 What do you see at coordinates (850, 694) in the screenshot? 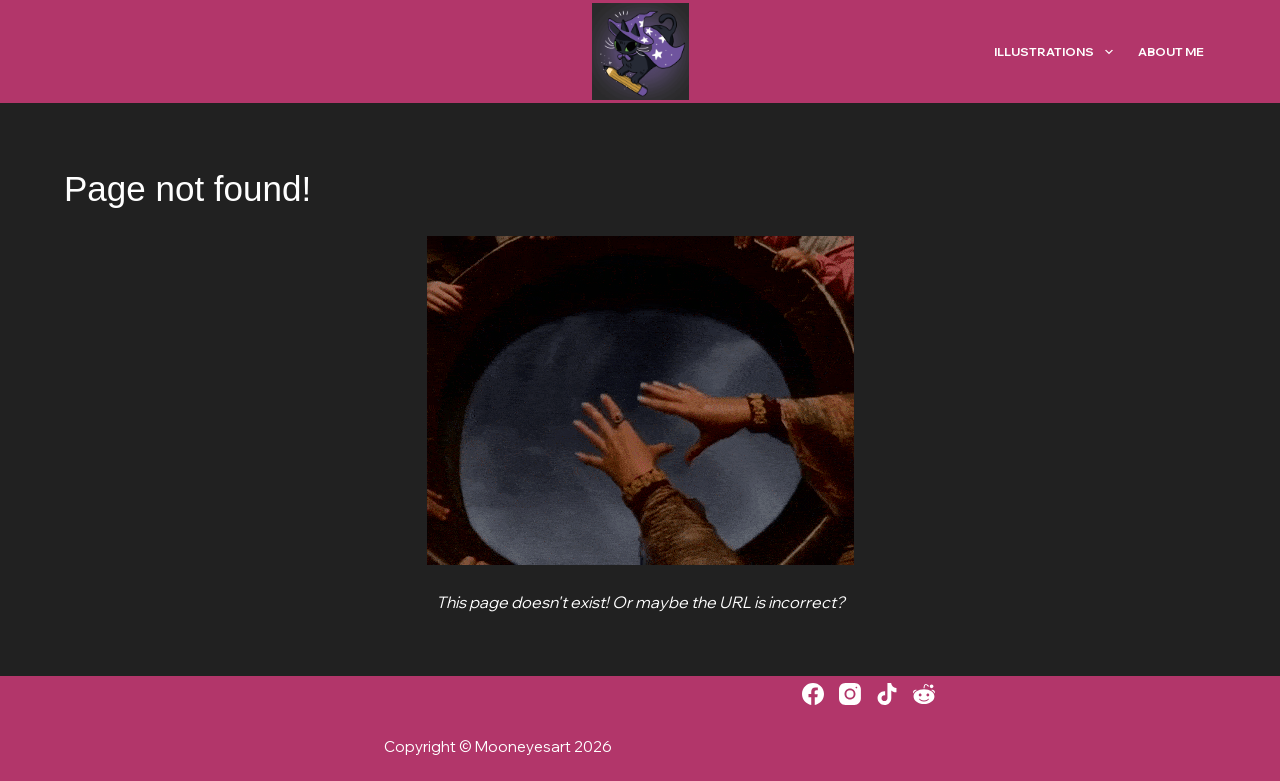
I see `[Instagram]` at bounding box center [850, 694].